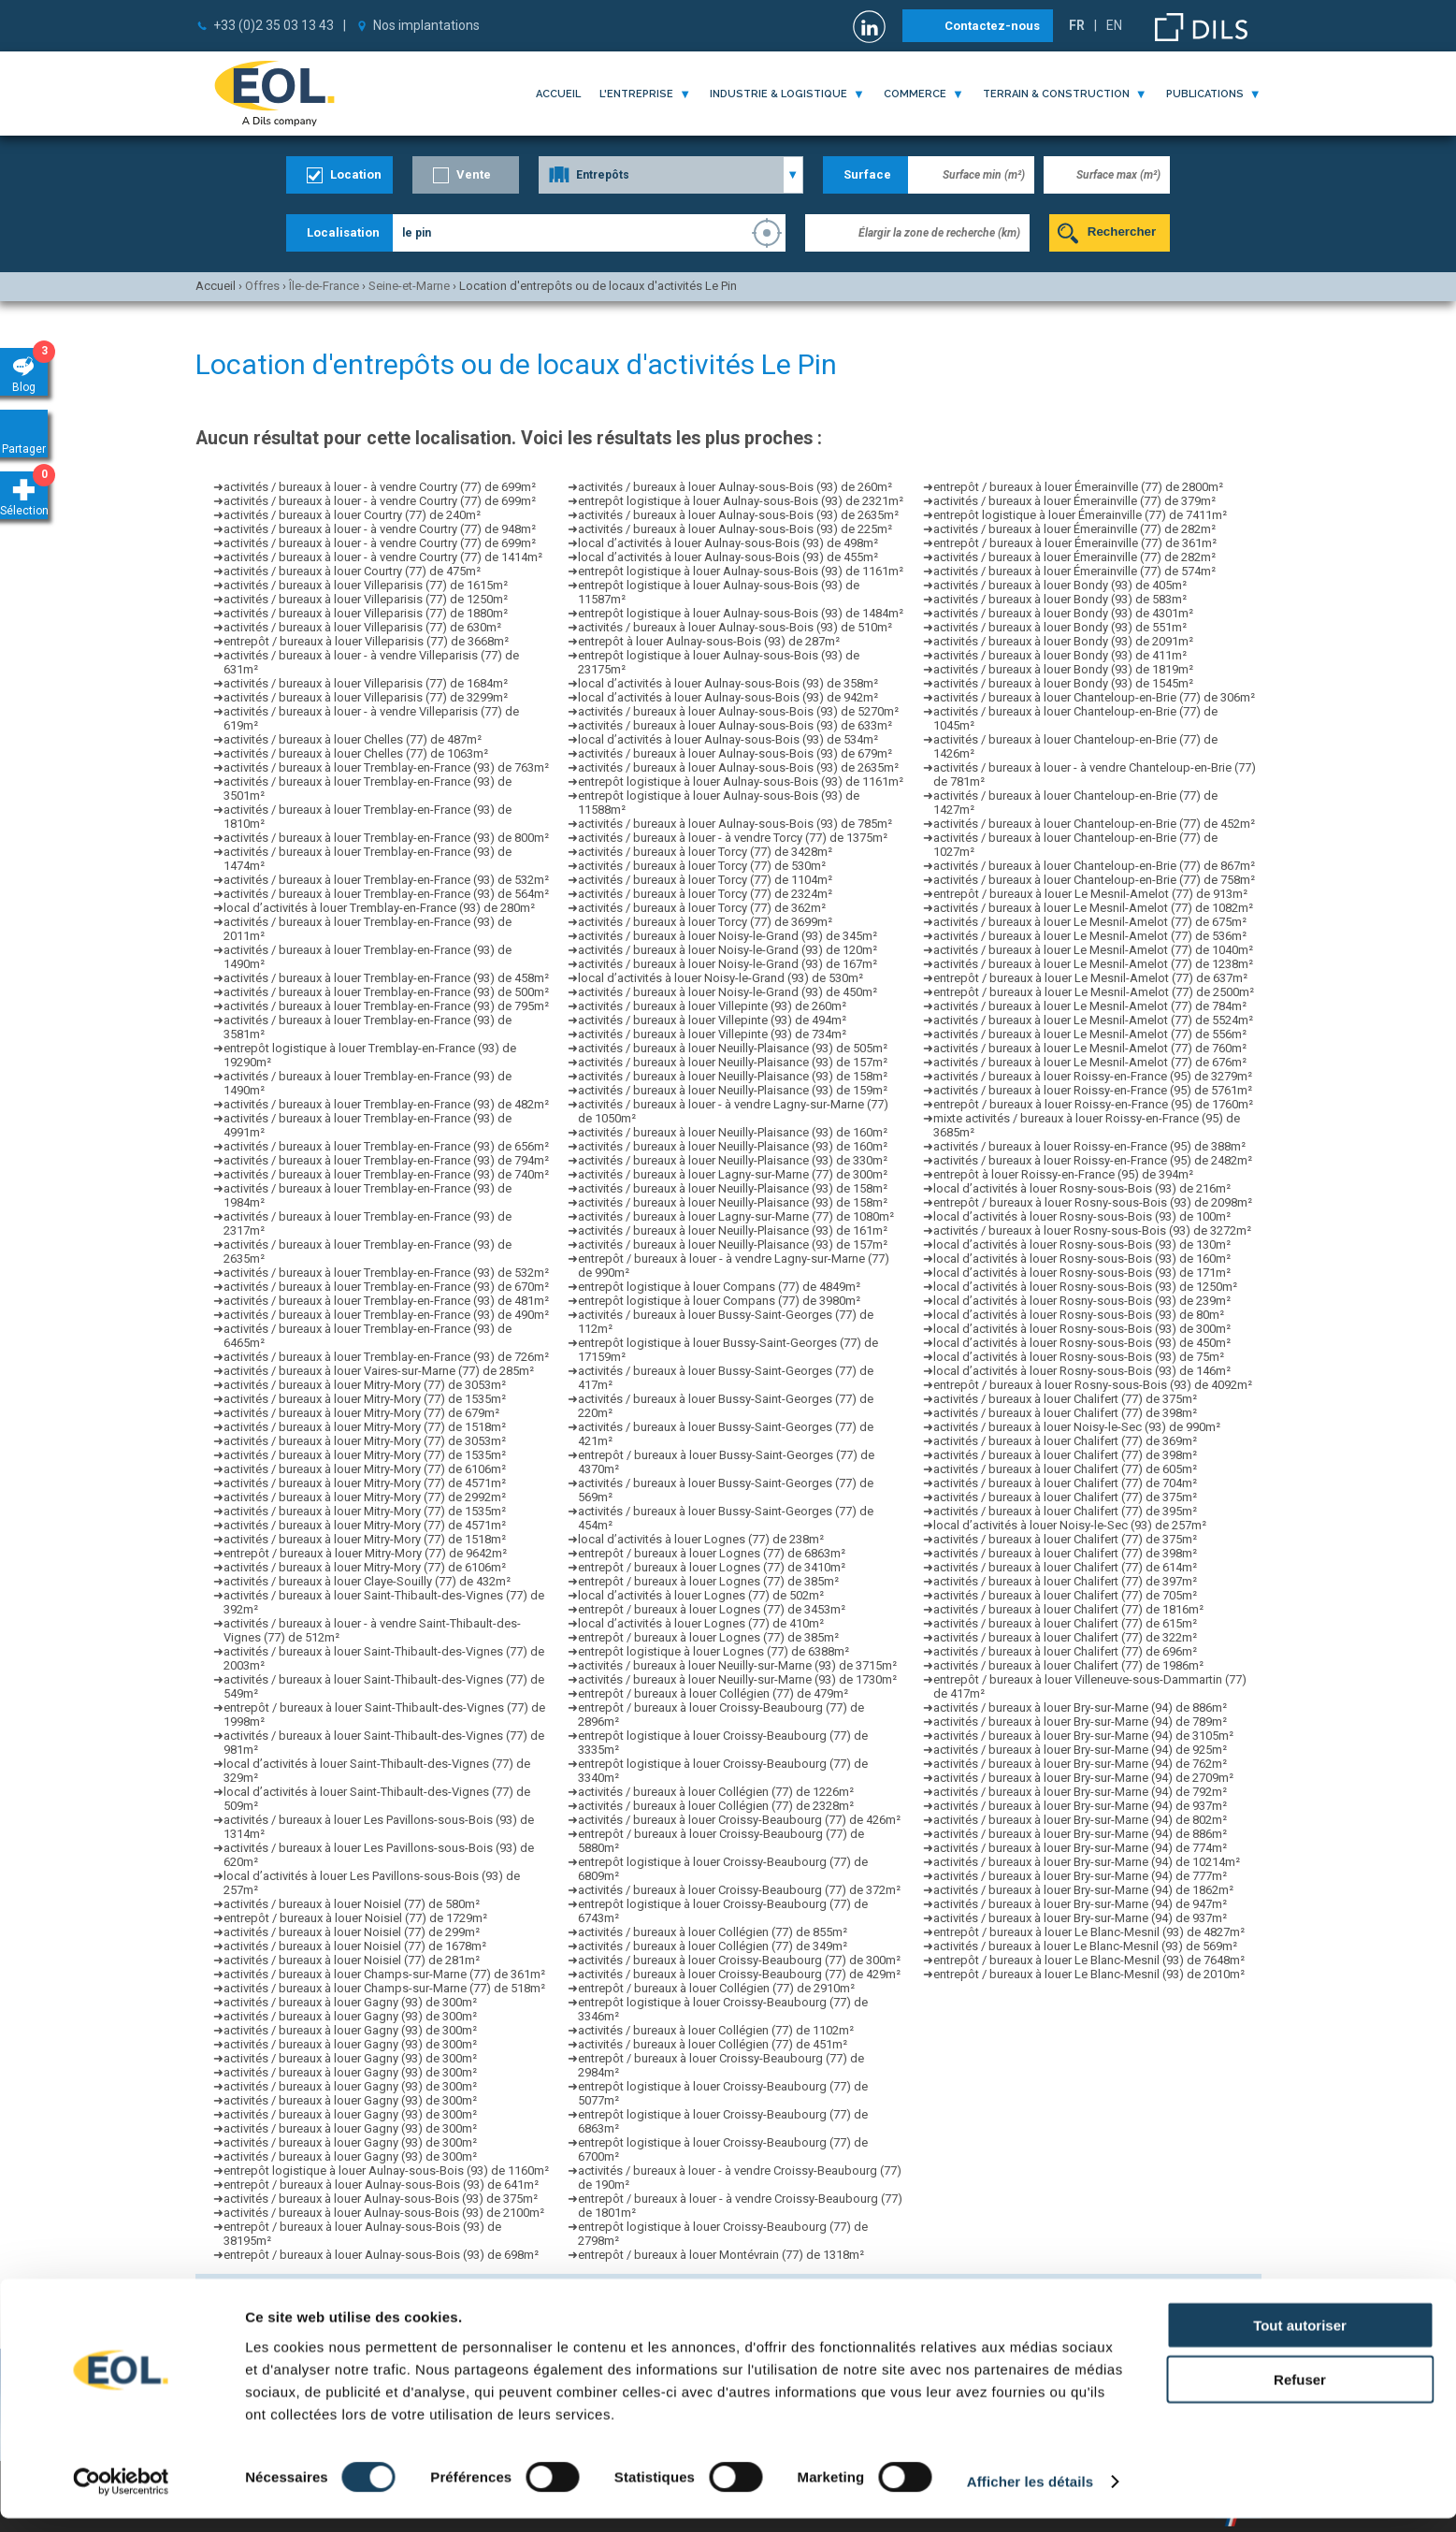 This screenshot has width=1456, height=2532. I want to click on activités / bureaux à louer Noisiel (77) de 299m², so click(351, 1932).